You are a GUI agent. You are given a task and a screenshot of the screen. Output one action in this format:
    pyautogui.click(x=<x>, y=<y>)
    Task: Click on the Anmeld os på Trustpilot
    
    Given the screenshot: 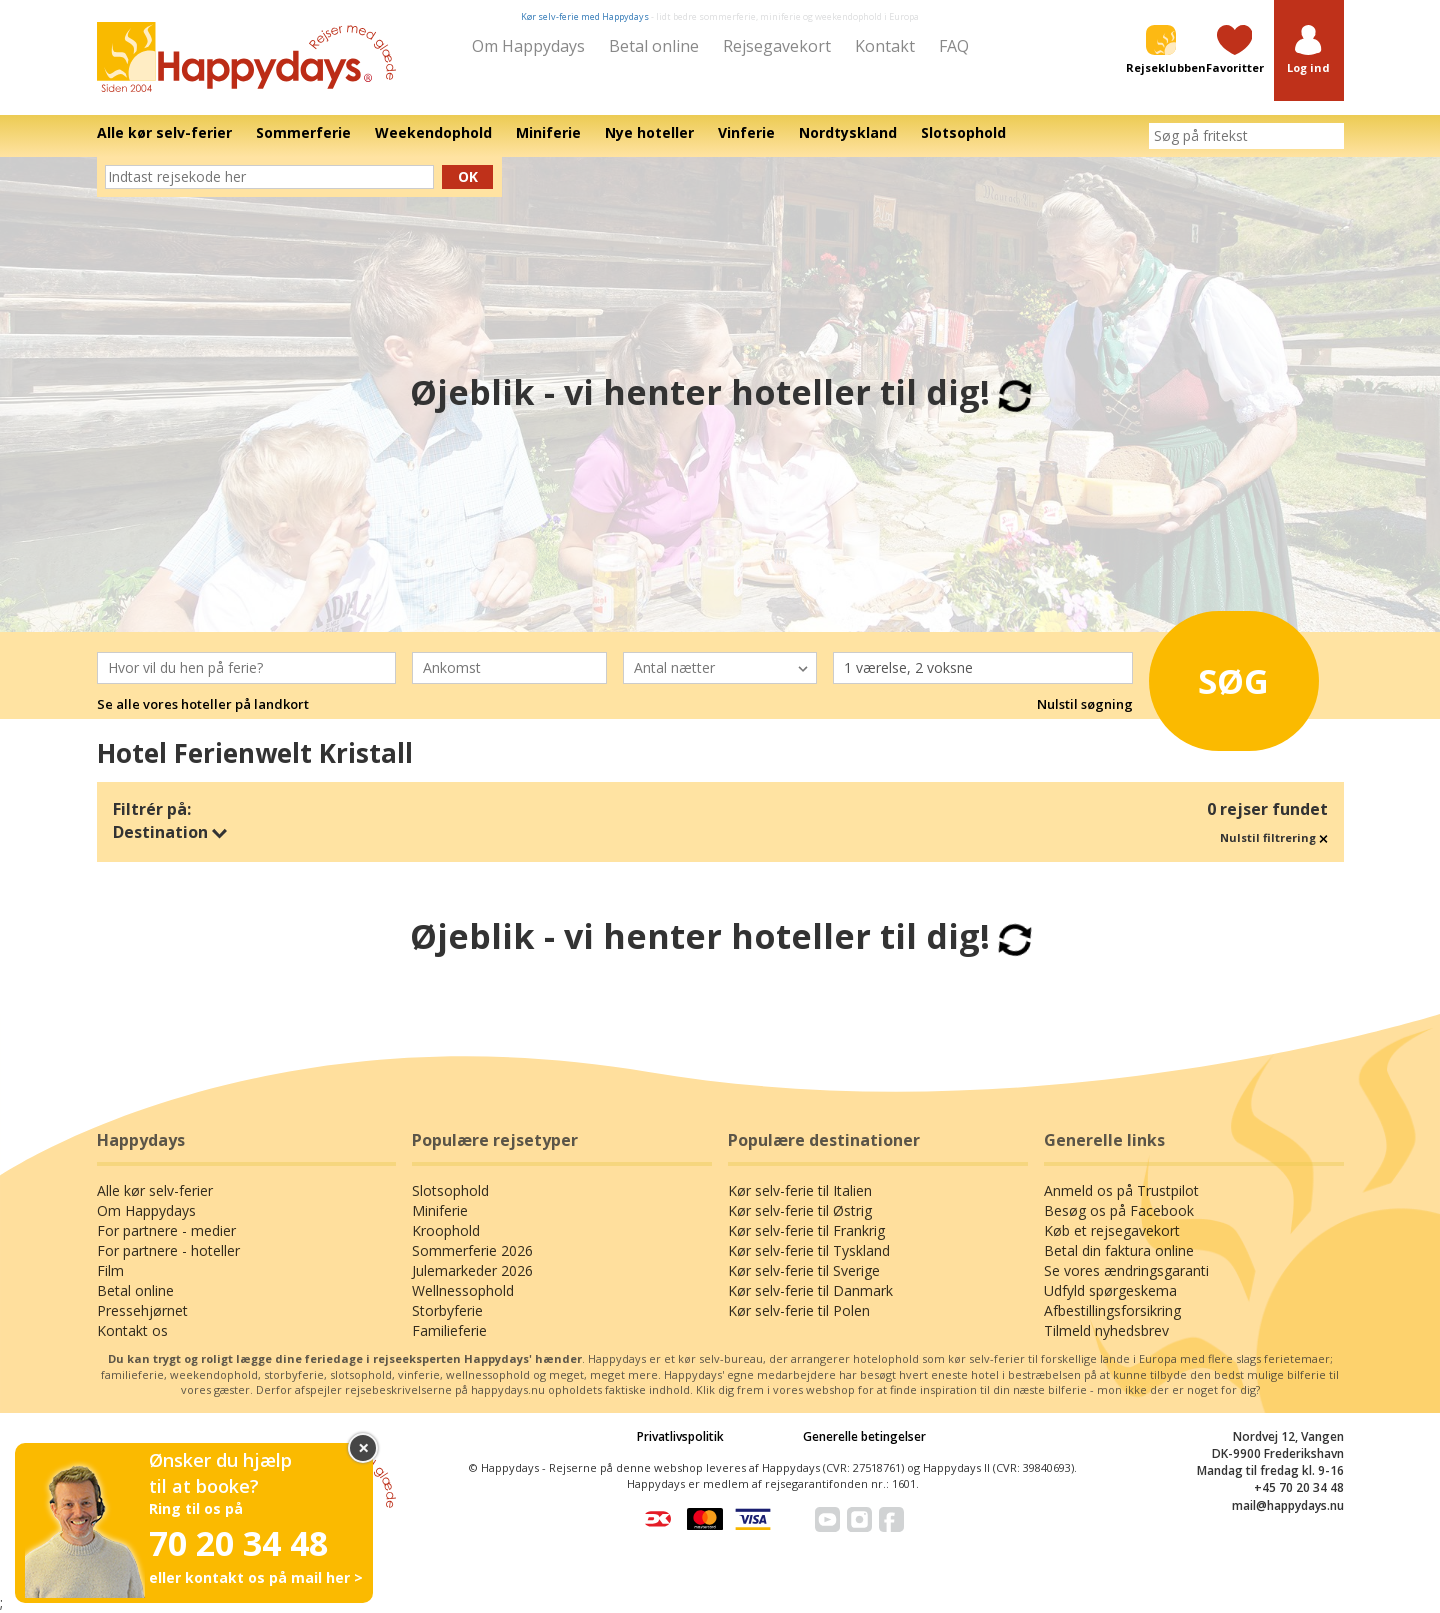 What is the action you would take?
    pyautogui.click(x=1121, y=1190)
    